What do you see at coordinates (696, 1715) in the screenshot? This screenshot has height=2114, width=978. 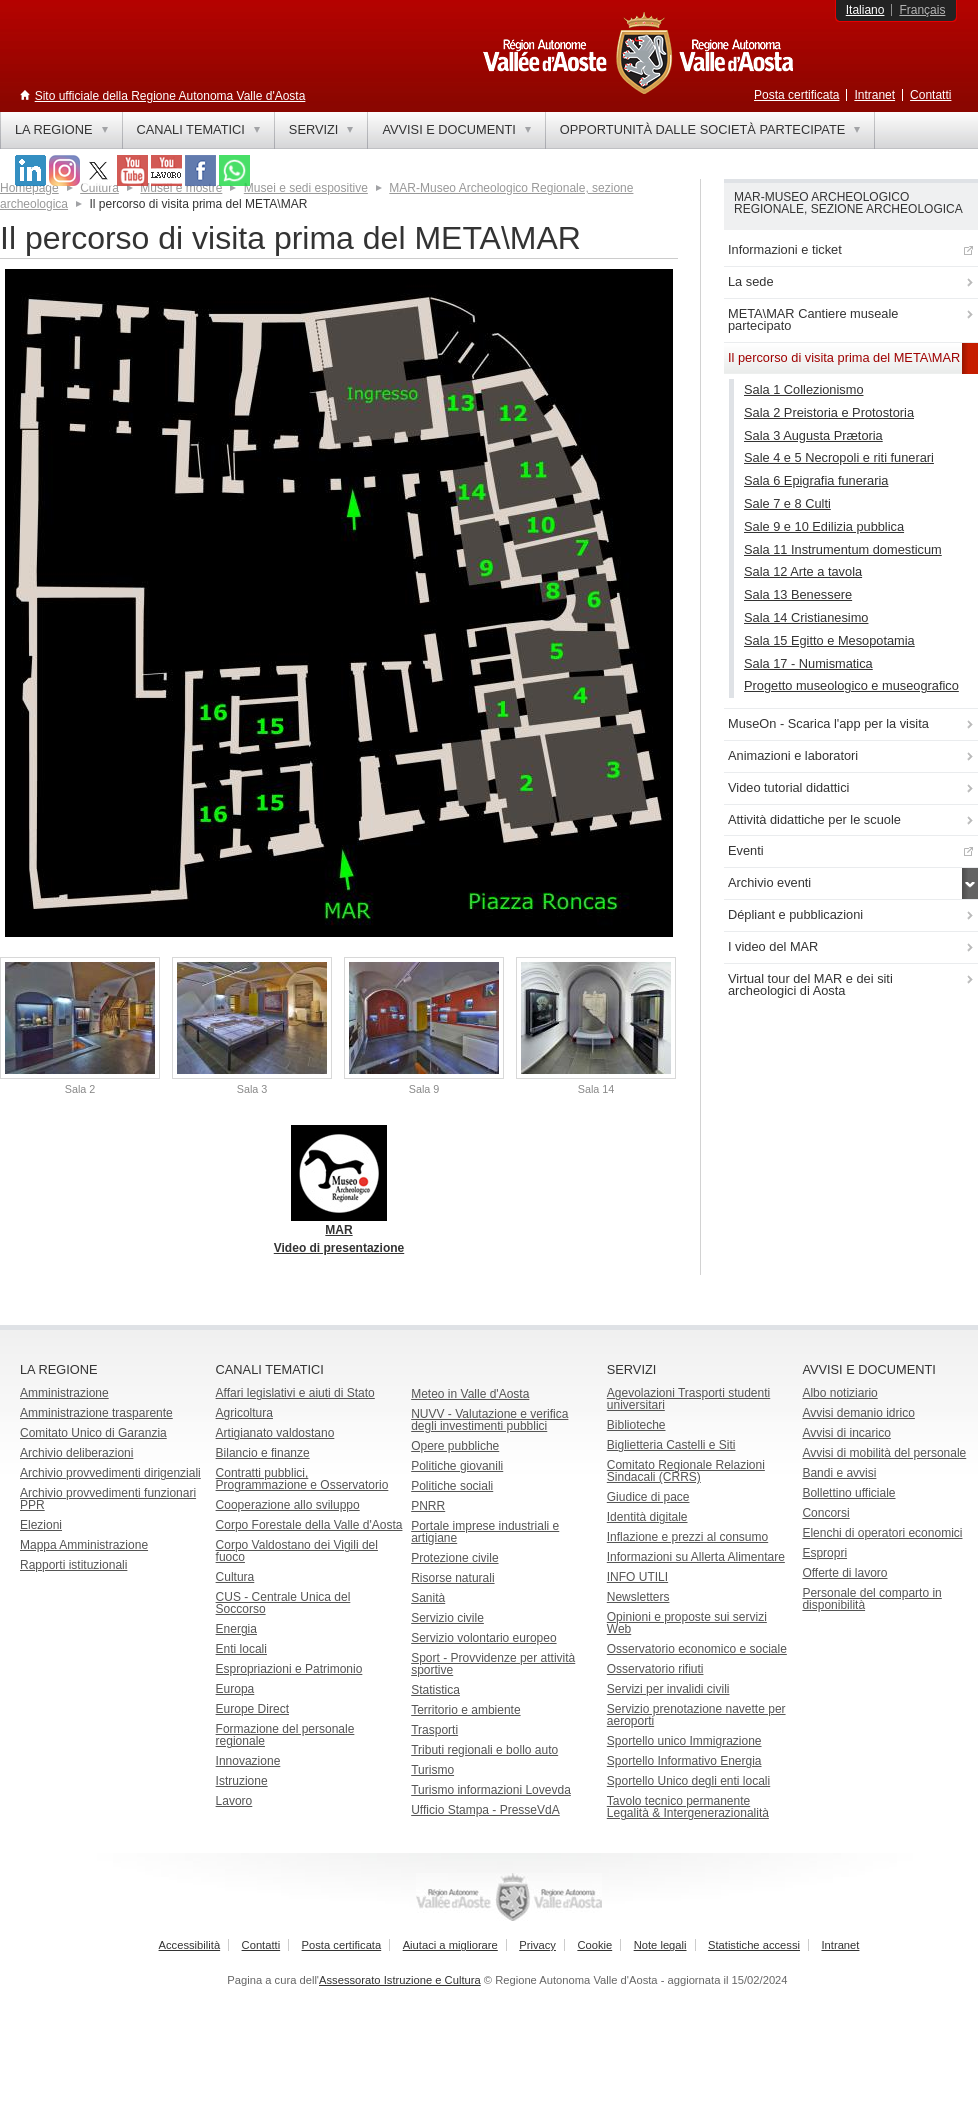 I see `Servizio prenotazione navette per aeroporti` at bounding box center [696, 1715].